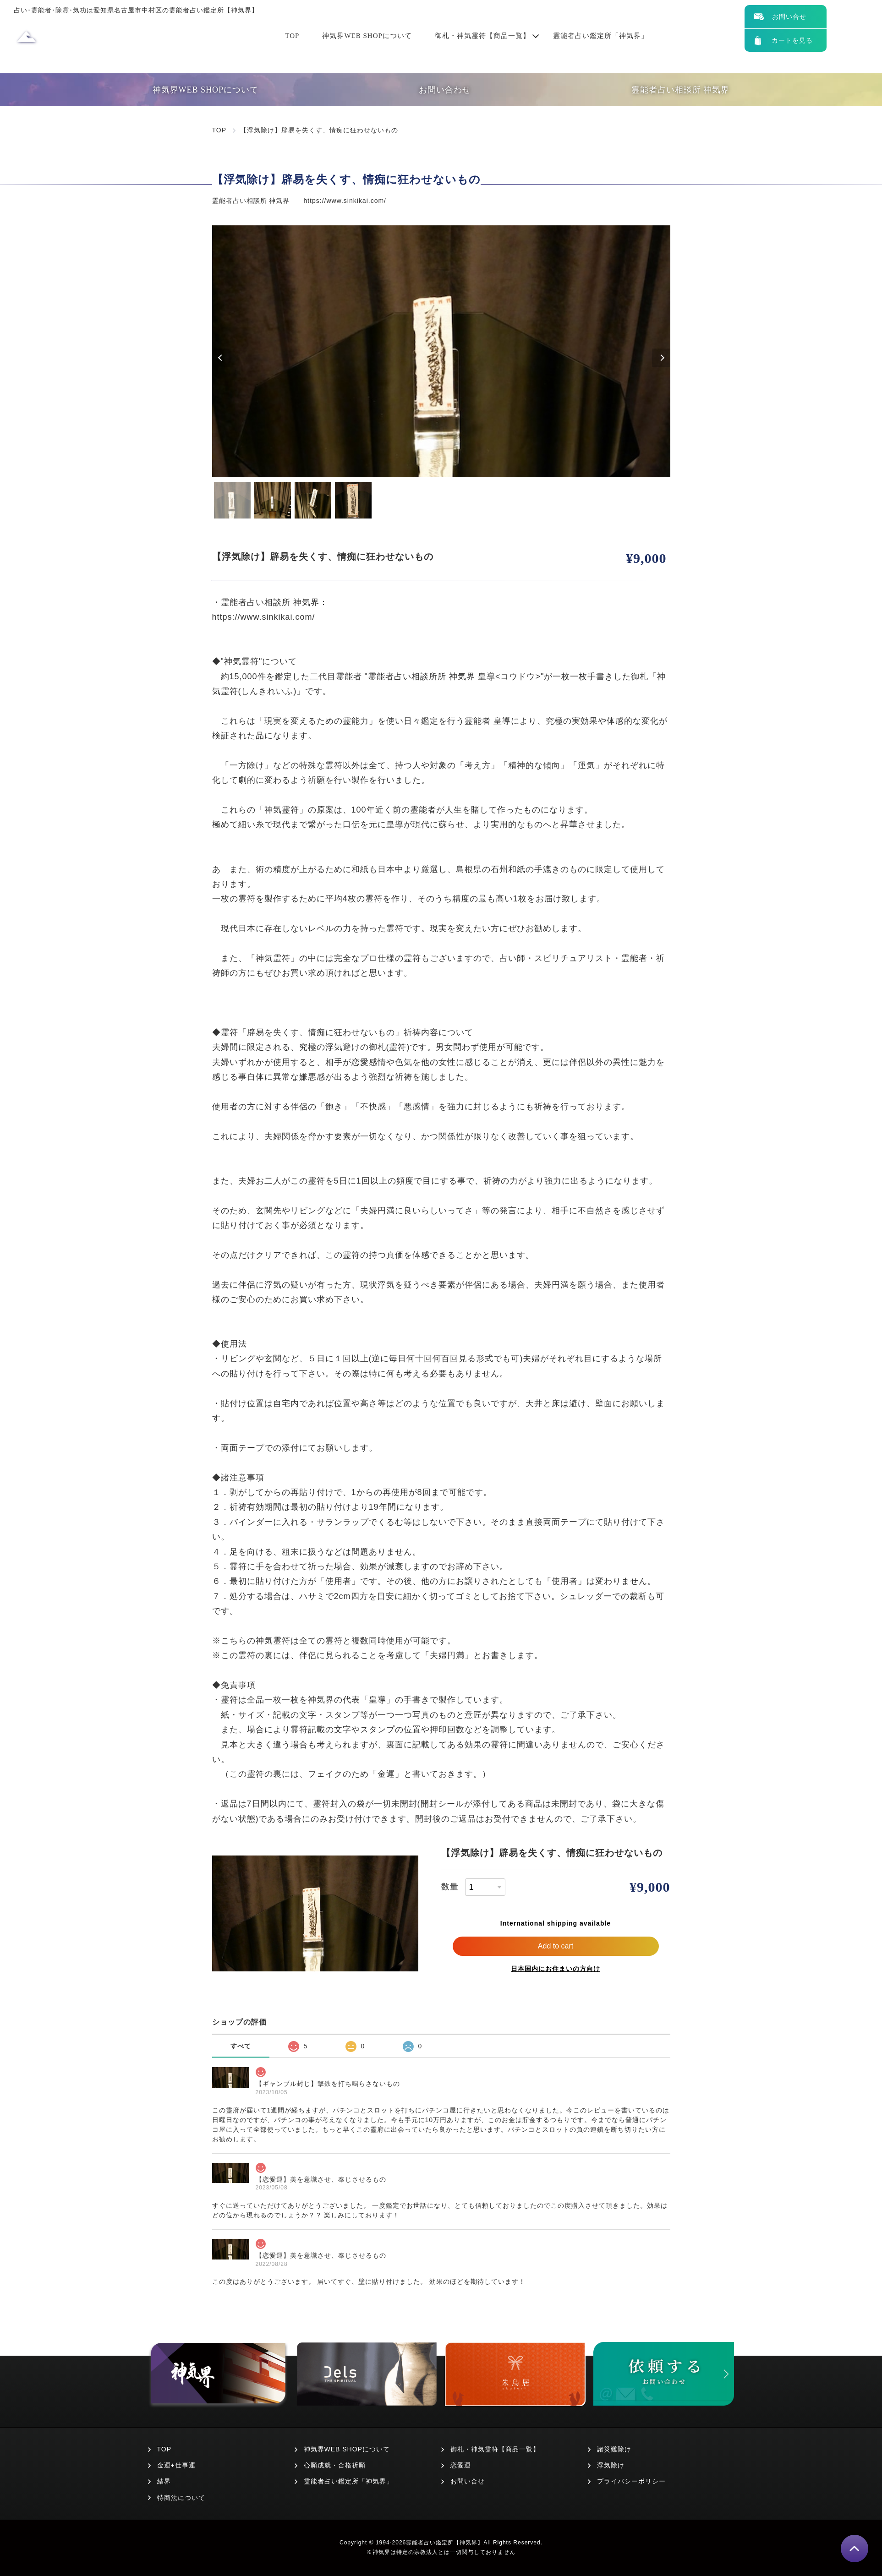 This screenshot has width=882, height=2576. What do you see at coordinates (611, 2465) in the screenshot?
I see `浮気除け` at bounding box center [611, 2465].